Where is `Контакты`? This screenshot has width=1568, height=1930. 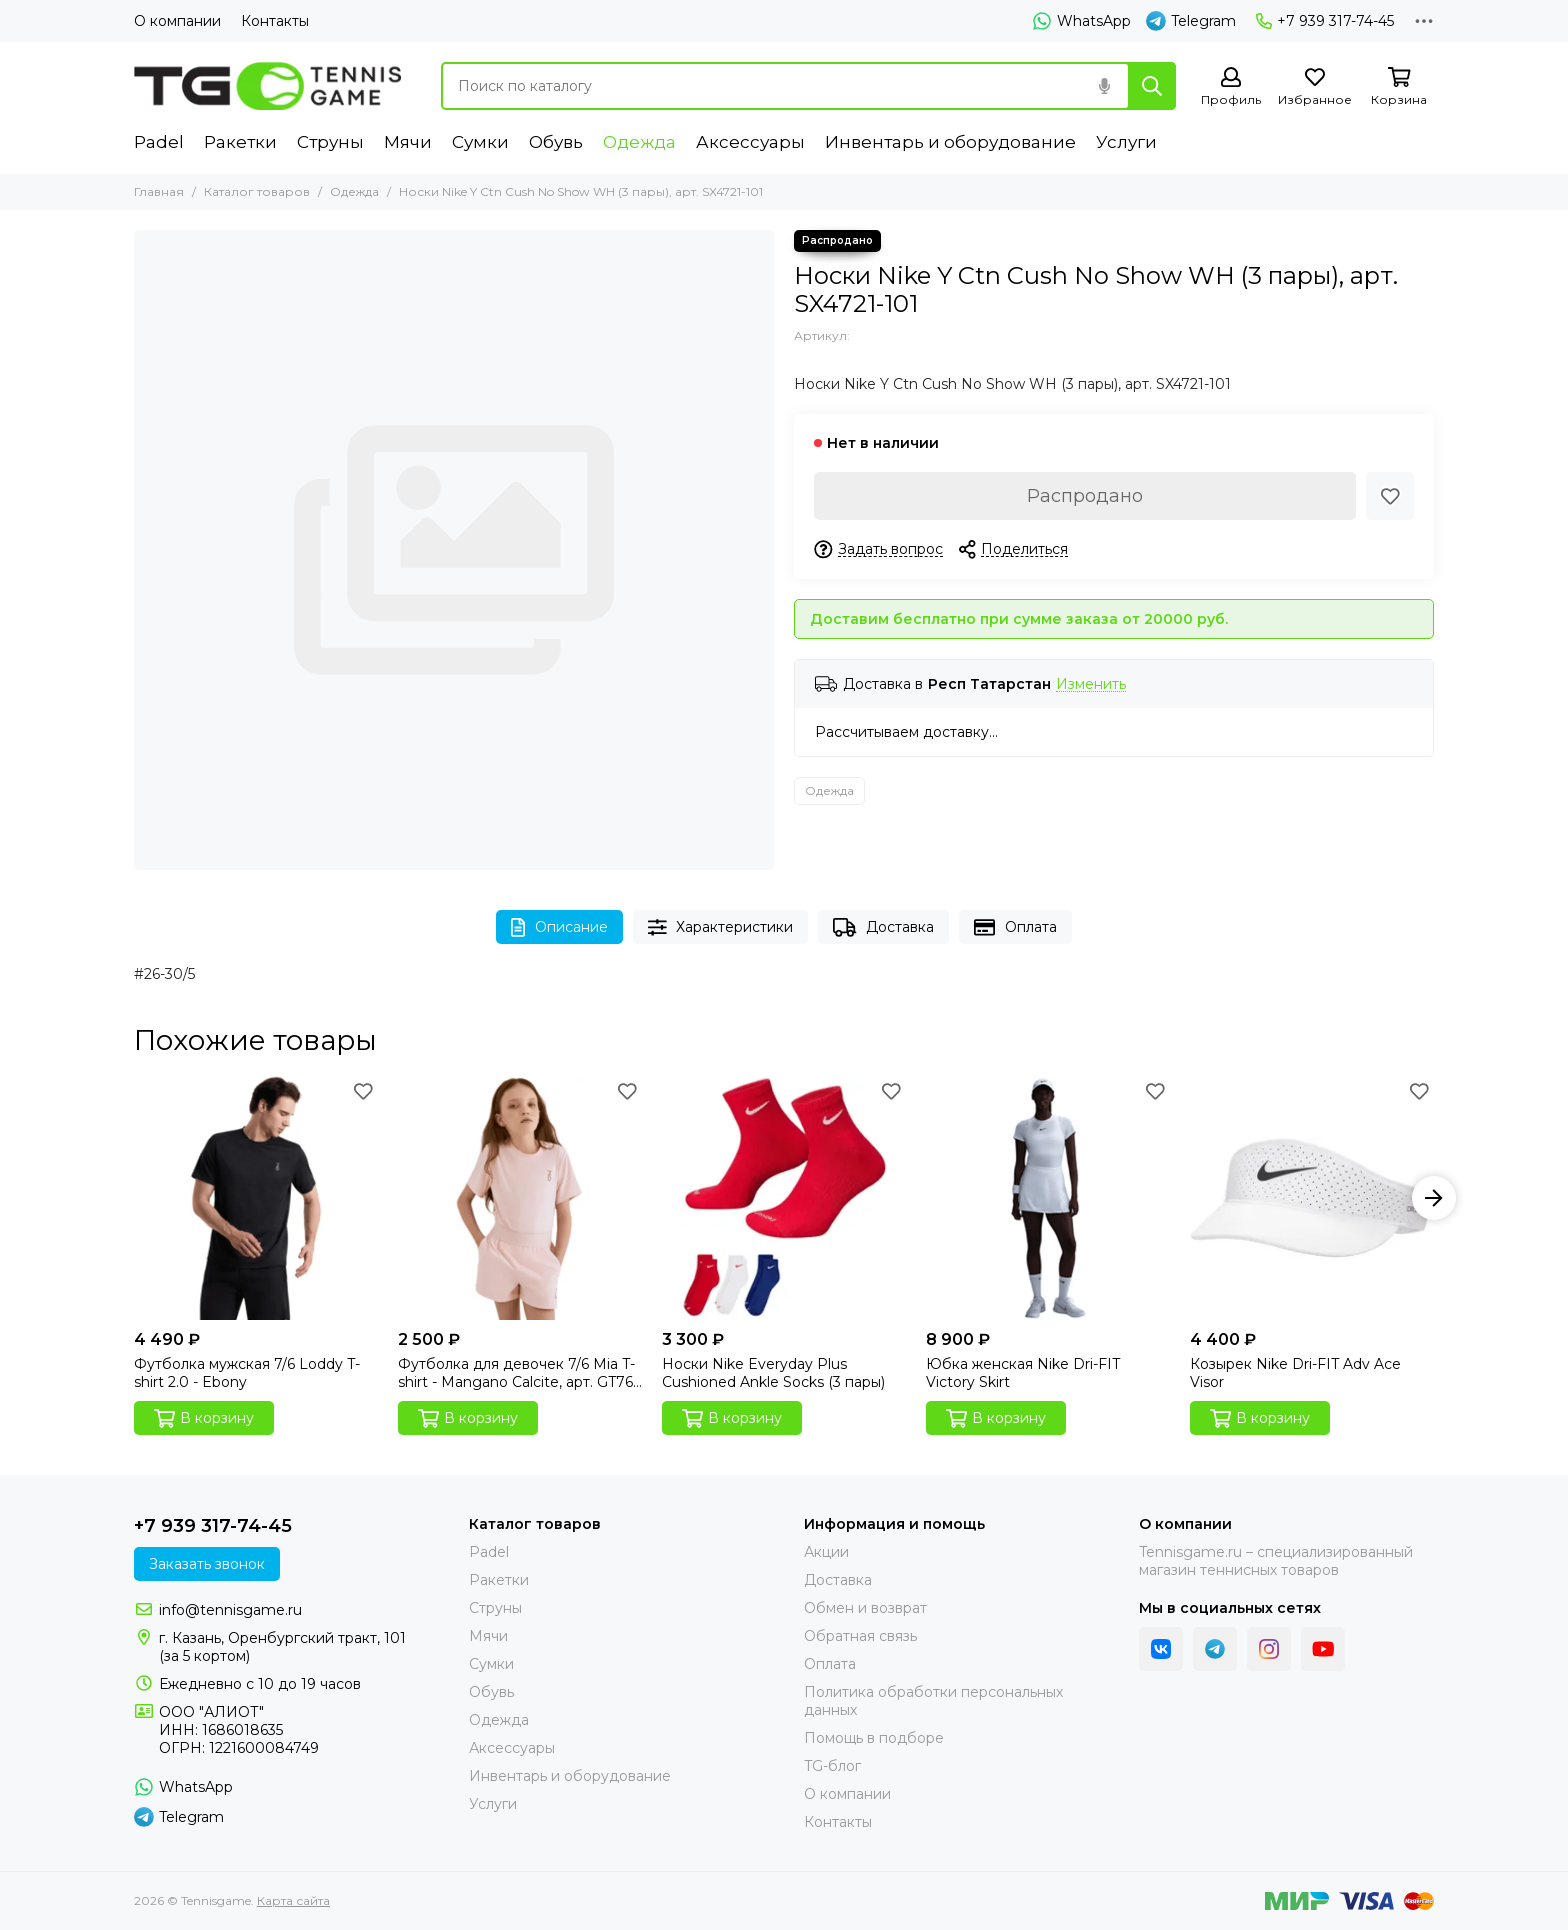
Контакты is located at coordinates (275, 21).